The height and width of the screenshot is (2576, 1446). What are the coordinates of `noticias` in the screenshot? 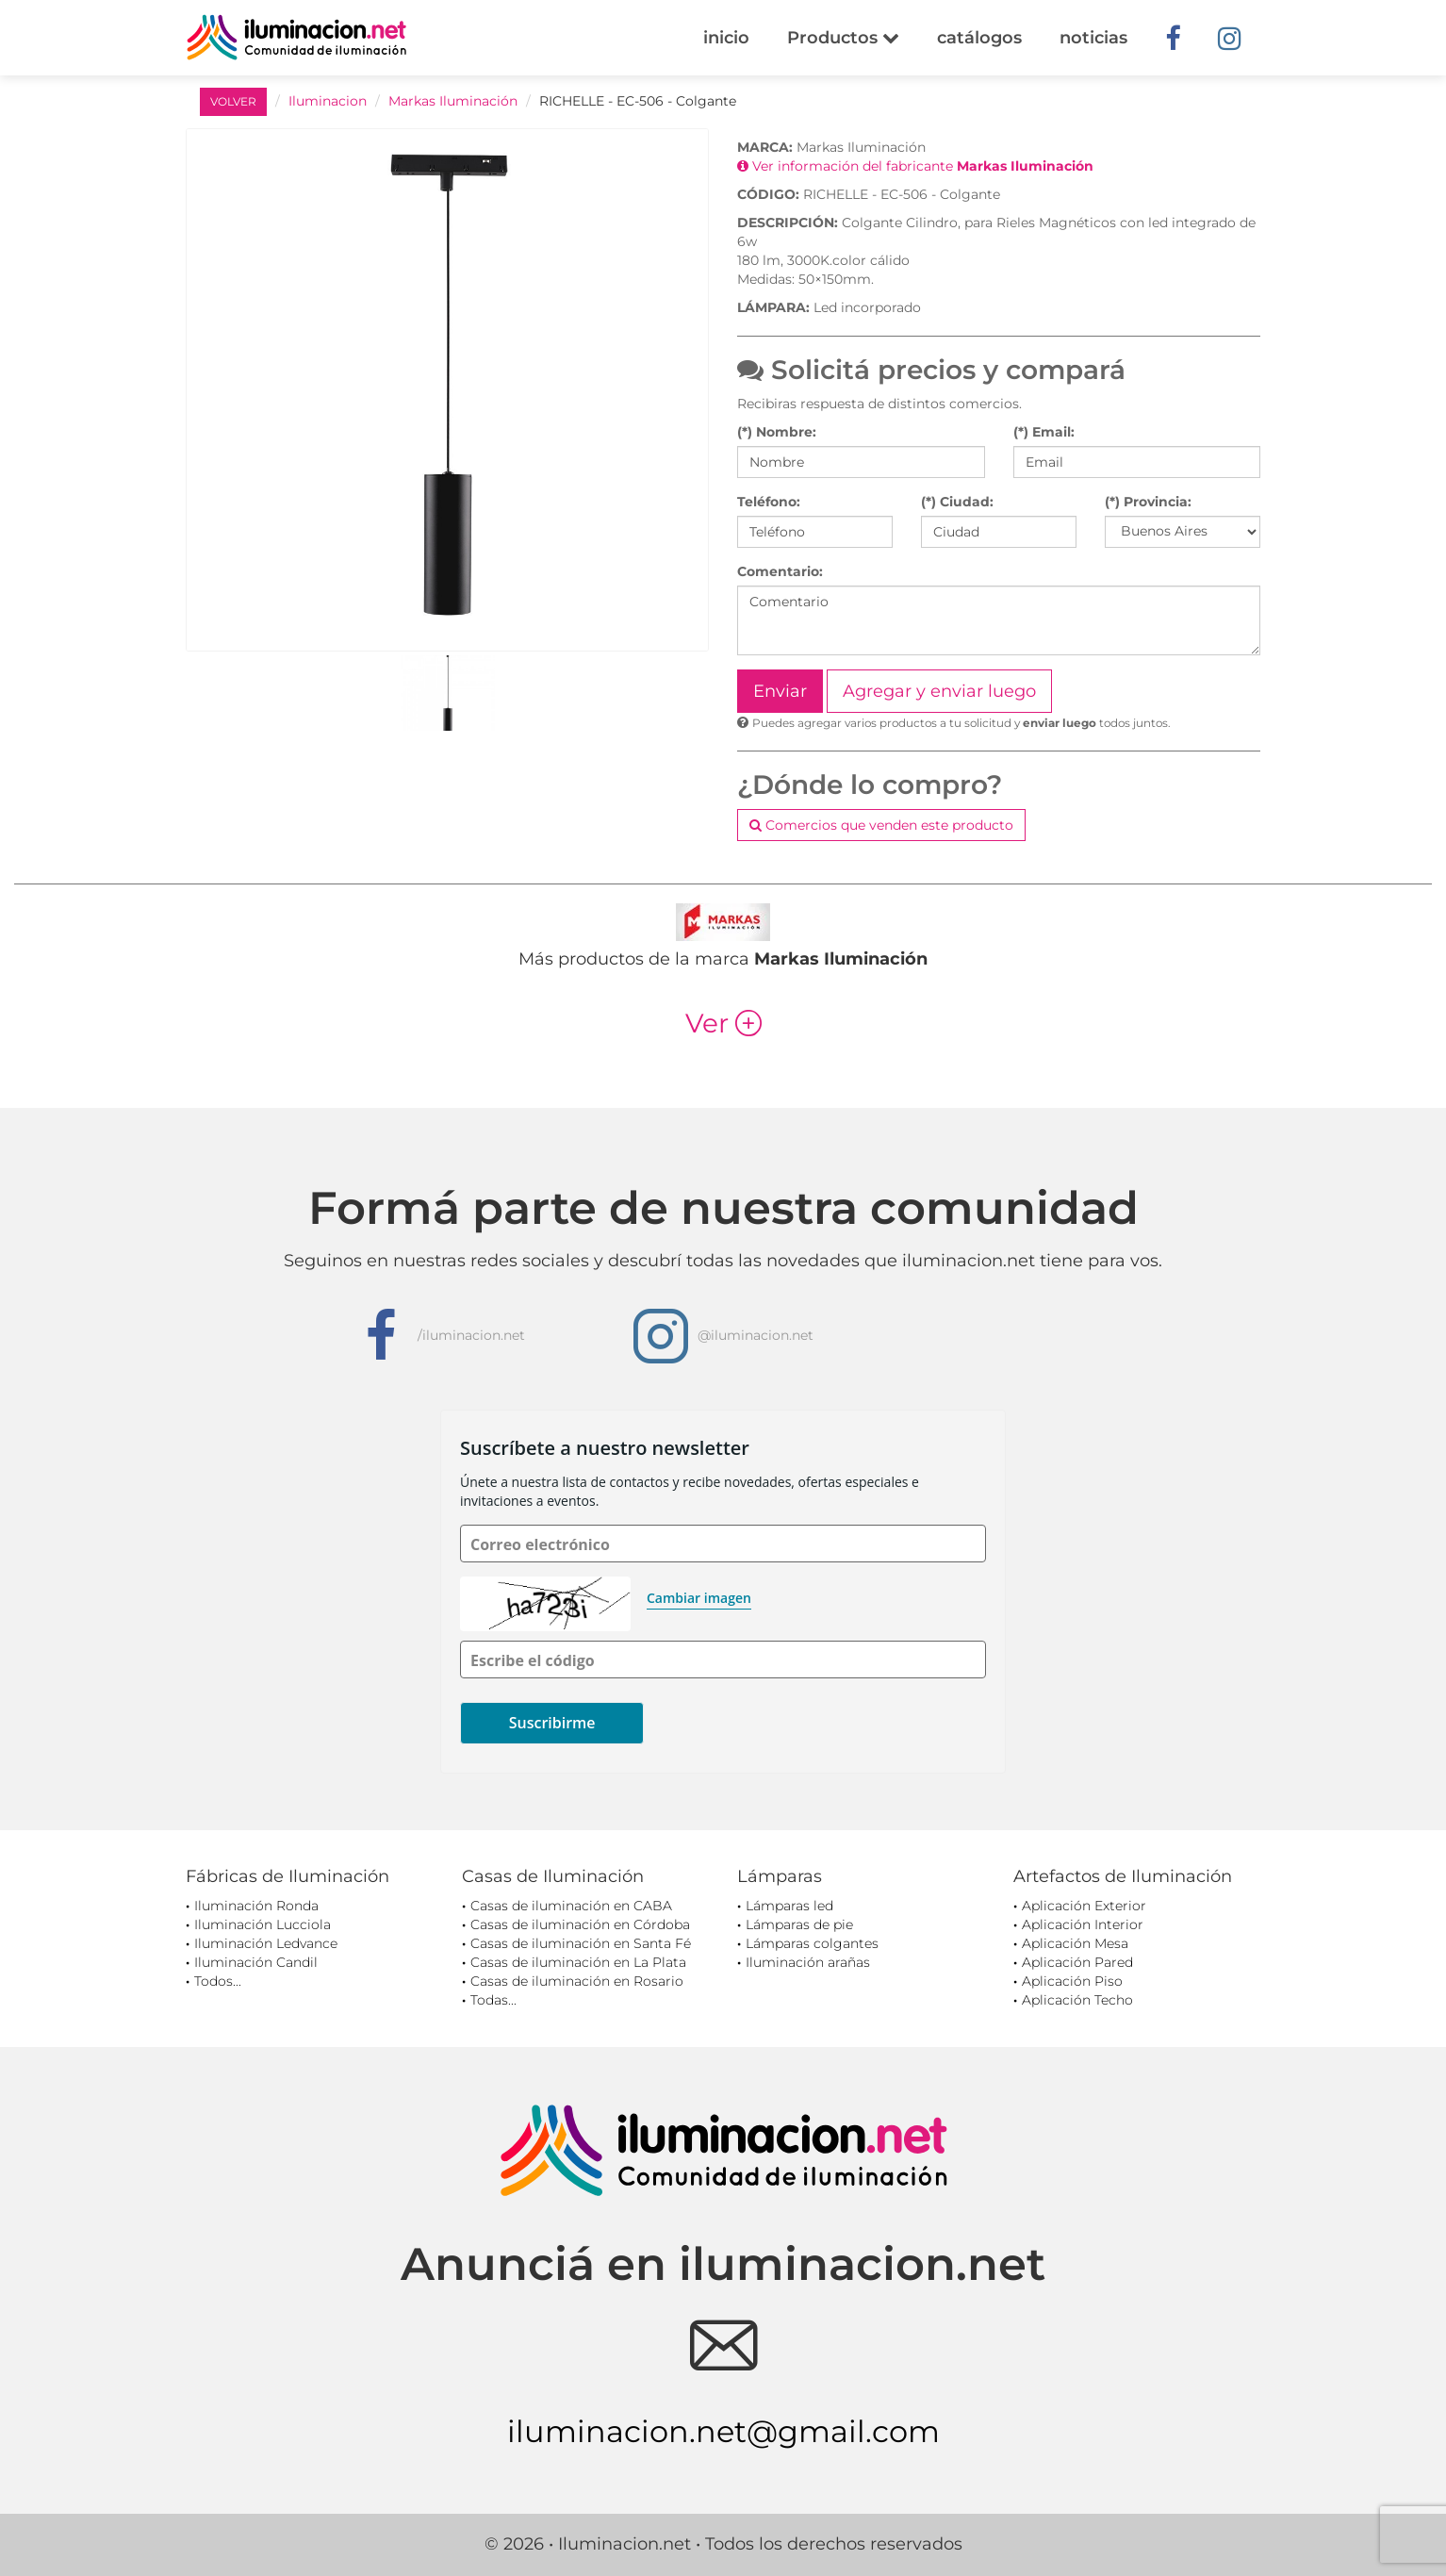 It's located at (1093, 37).